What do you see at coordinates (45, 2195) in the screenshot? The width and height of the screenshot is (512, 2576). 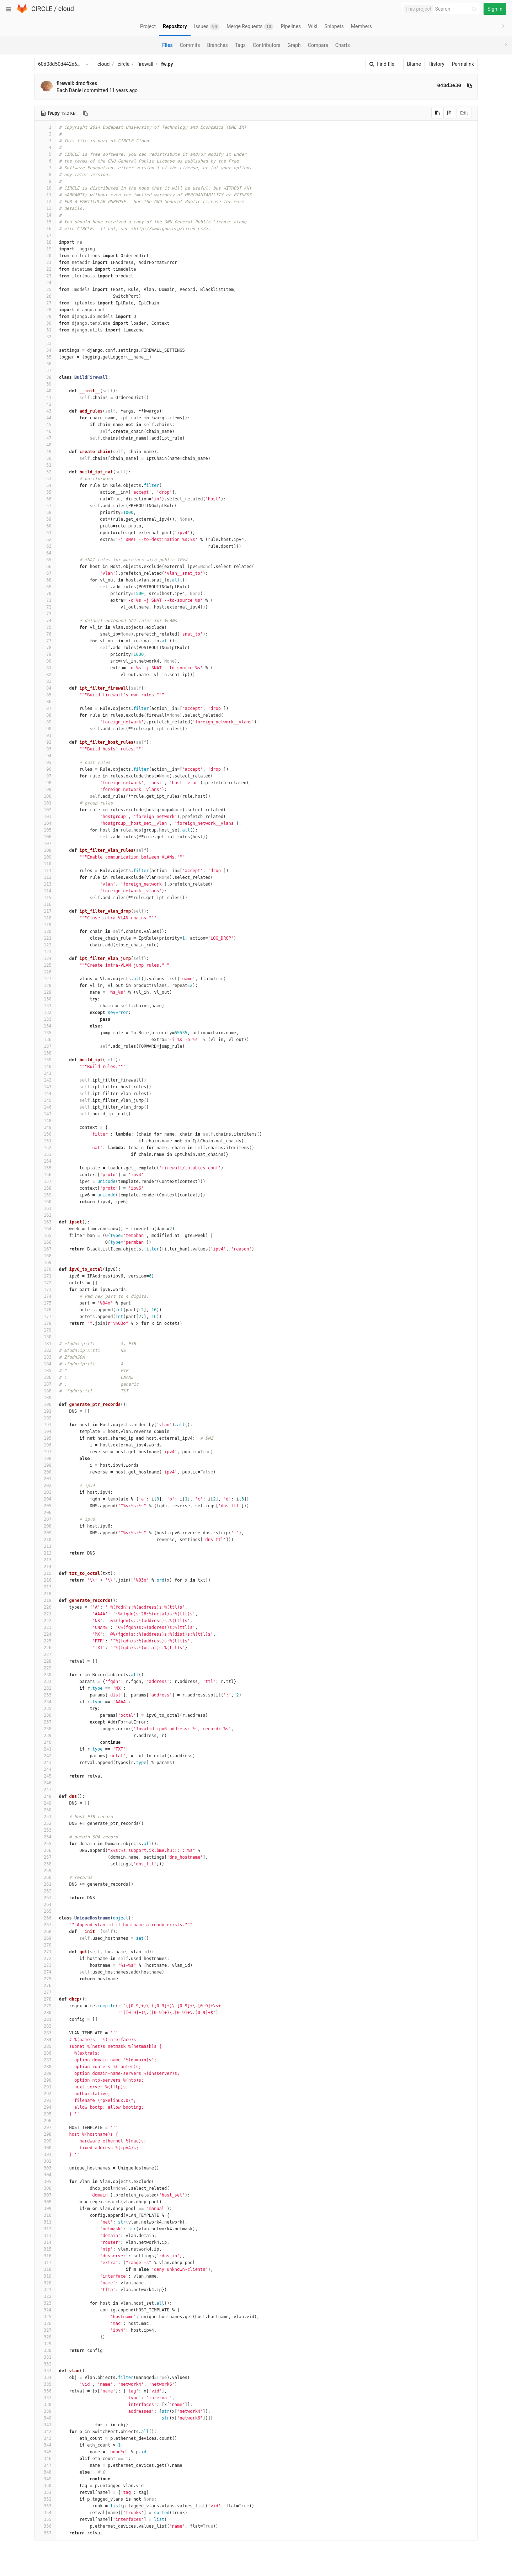 I see `307` at bounding box center [45, 2195].